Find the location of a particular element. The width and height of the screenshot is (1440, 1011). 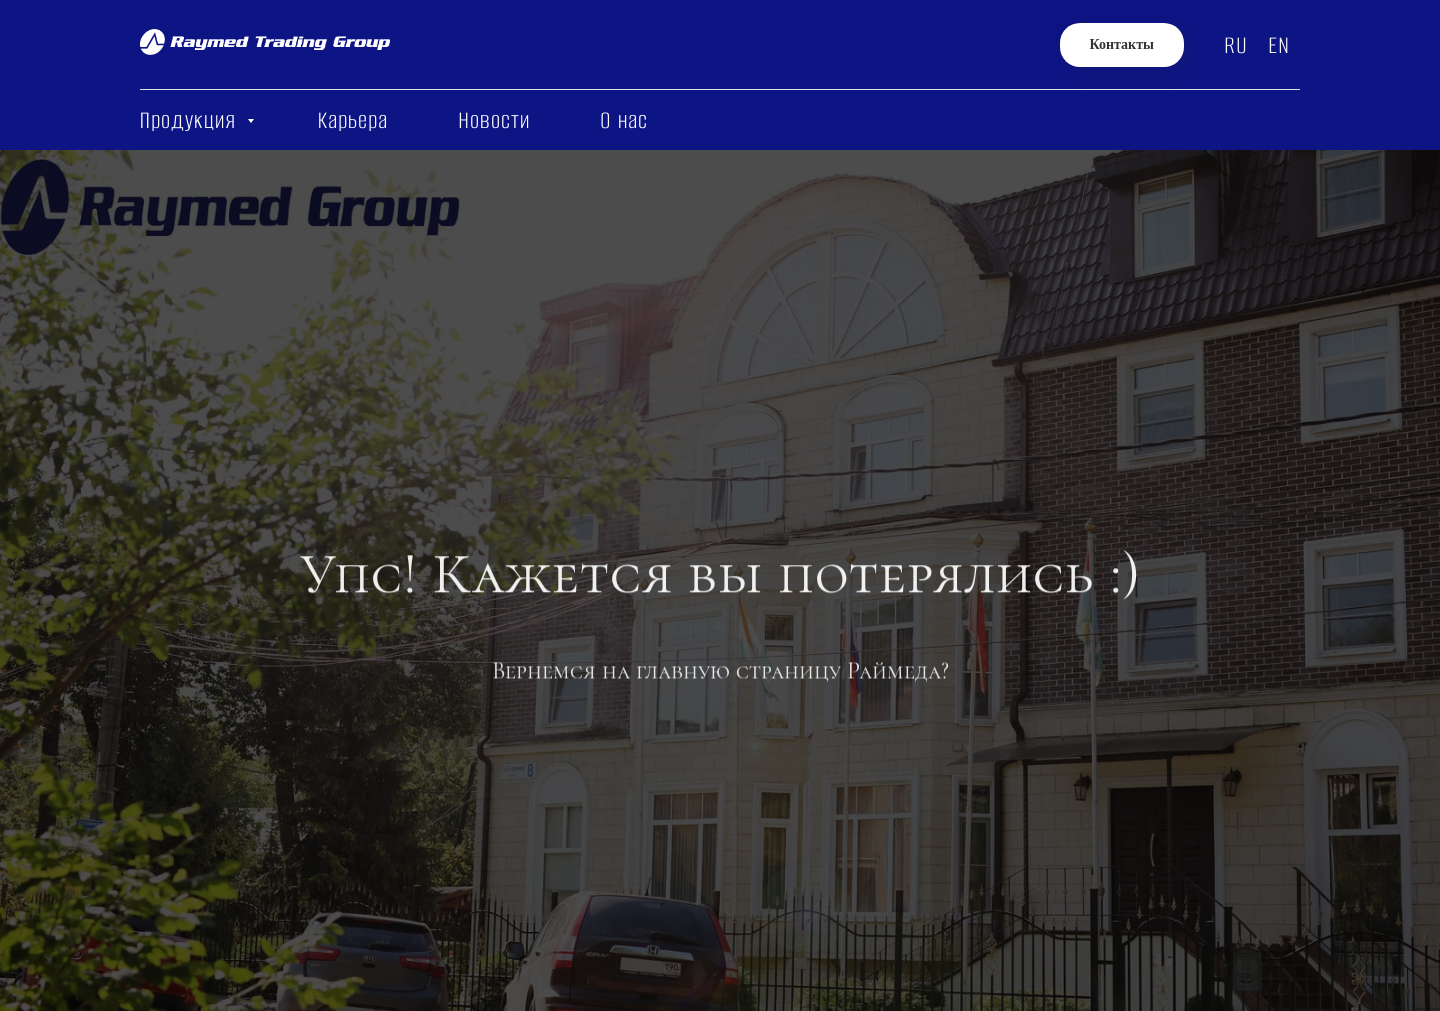

Новости is located at coordinates (494, 120).